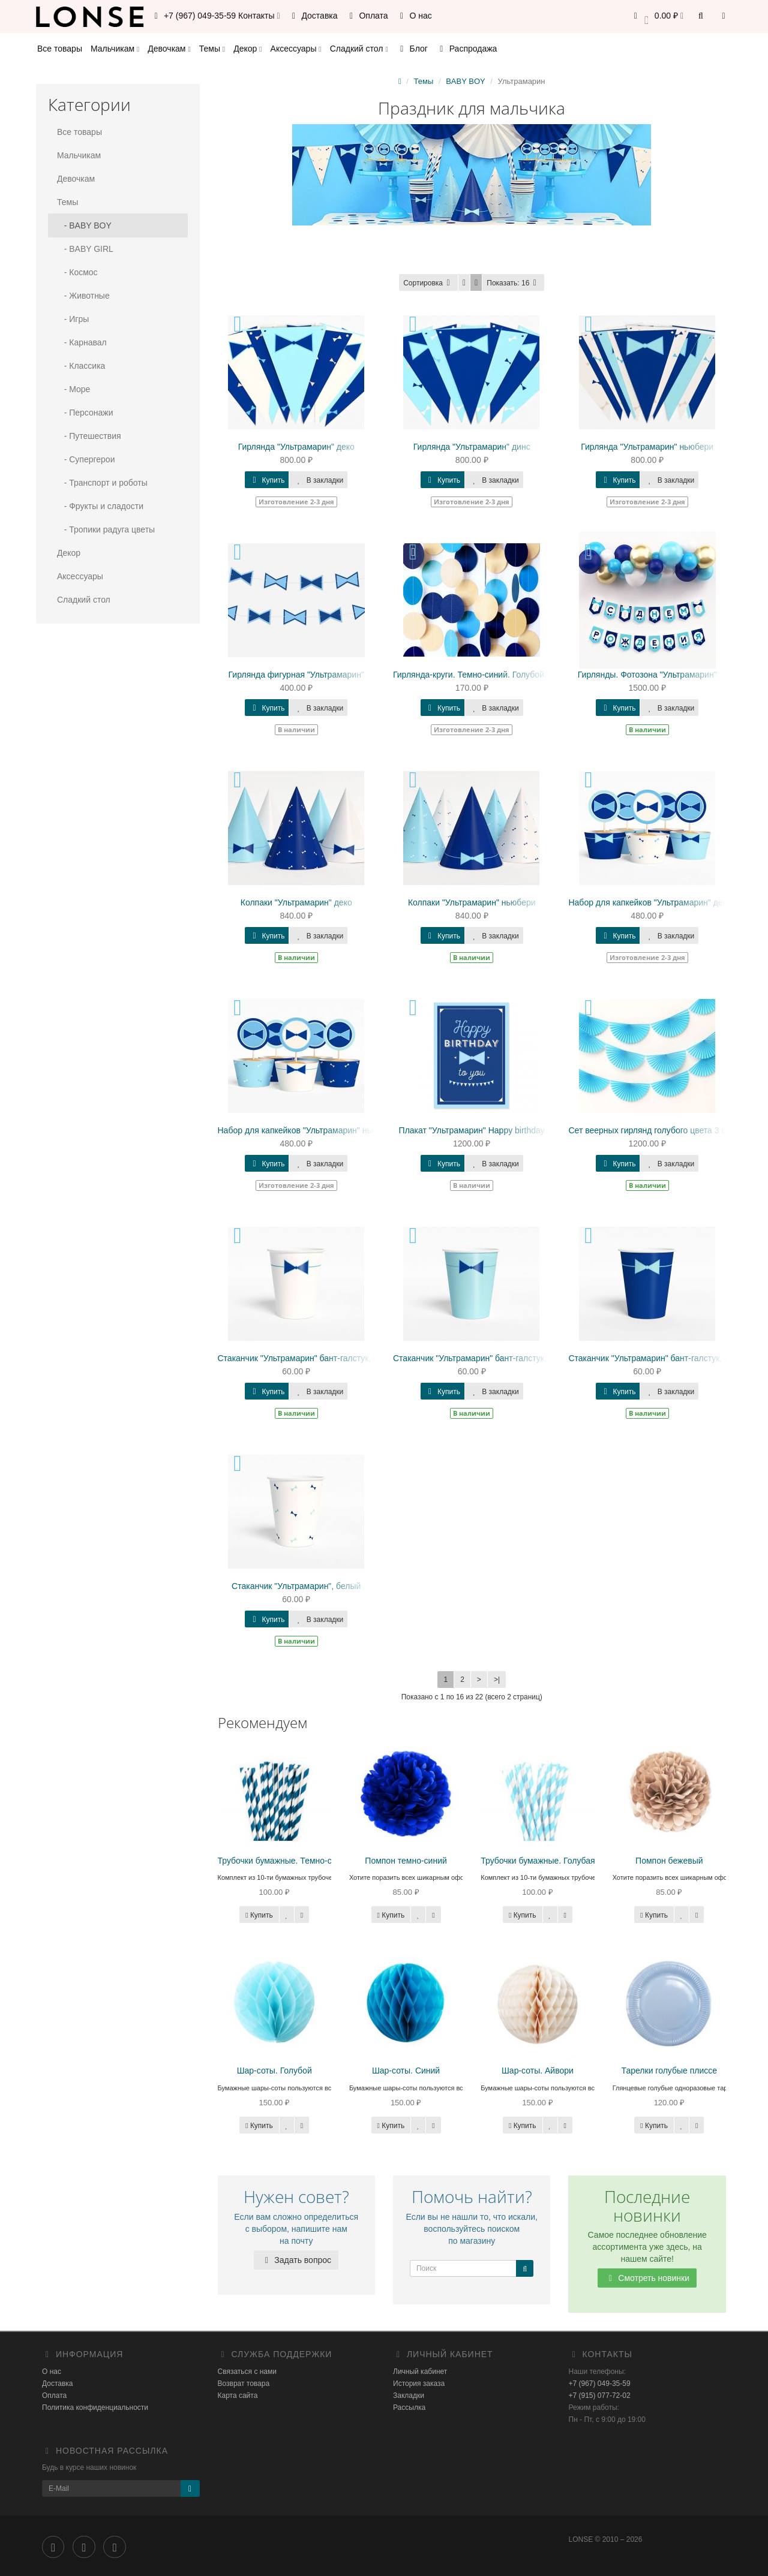 The width and height of the screenshot is (768, 2576). I want to click on Набор для капкейков "Ультрамарин" деко, so click(649, 902).